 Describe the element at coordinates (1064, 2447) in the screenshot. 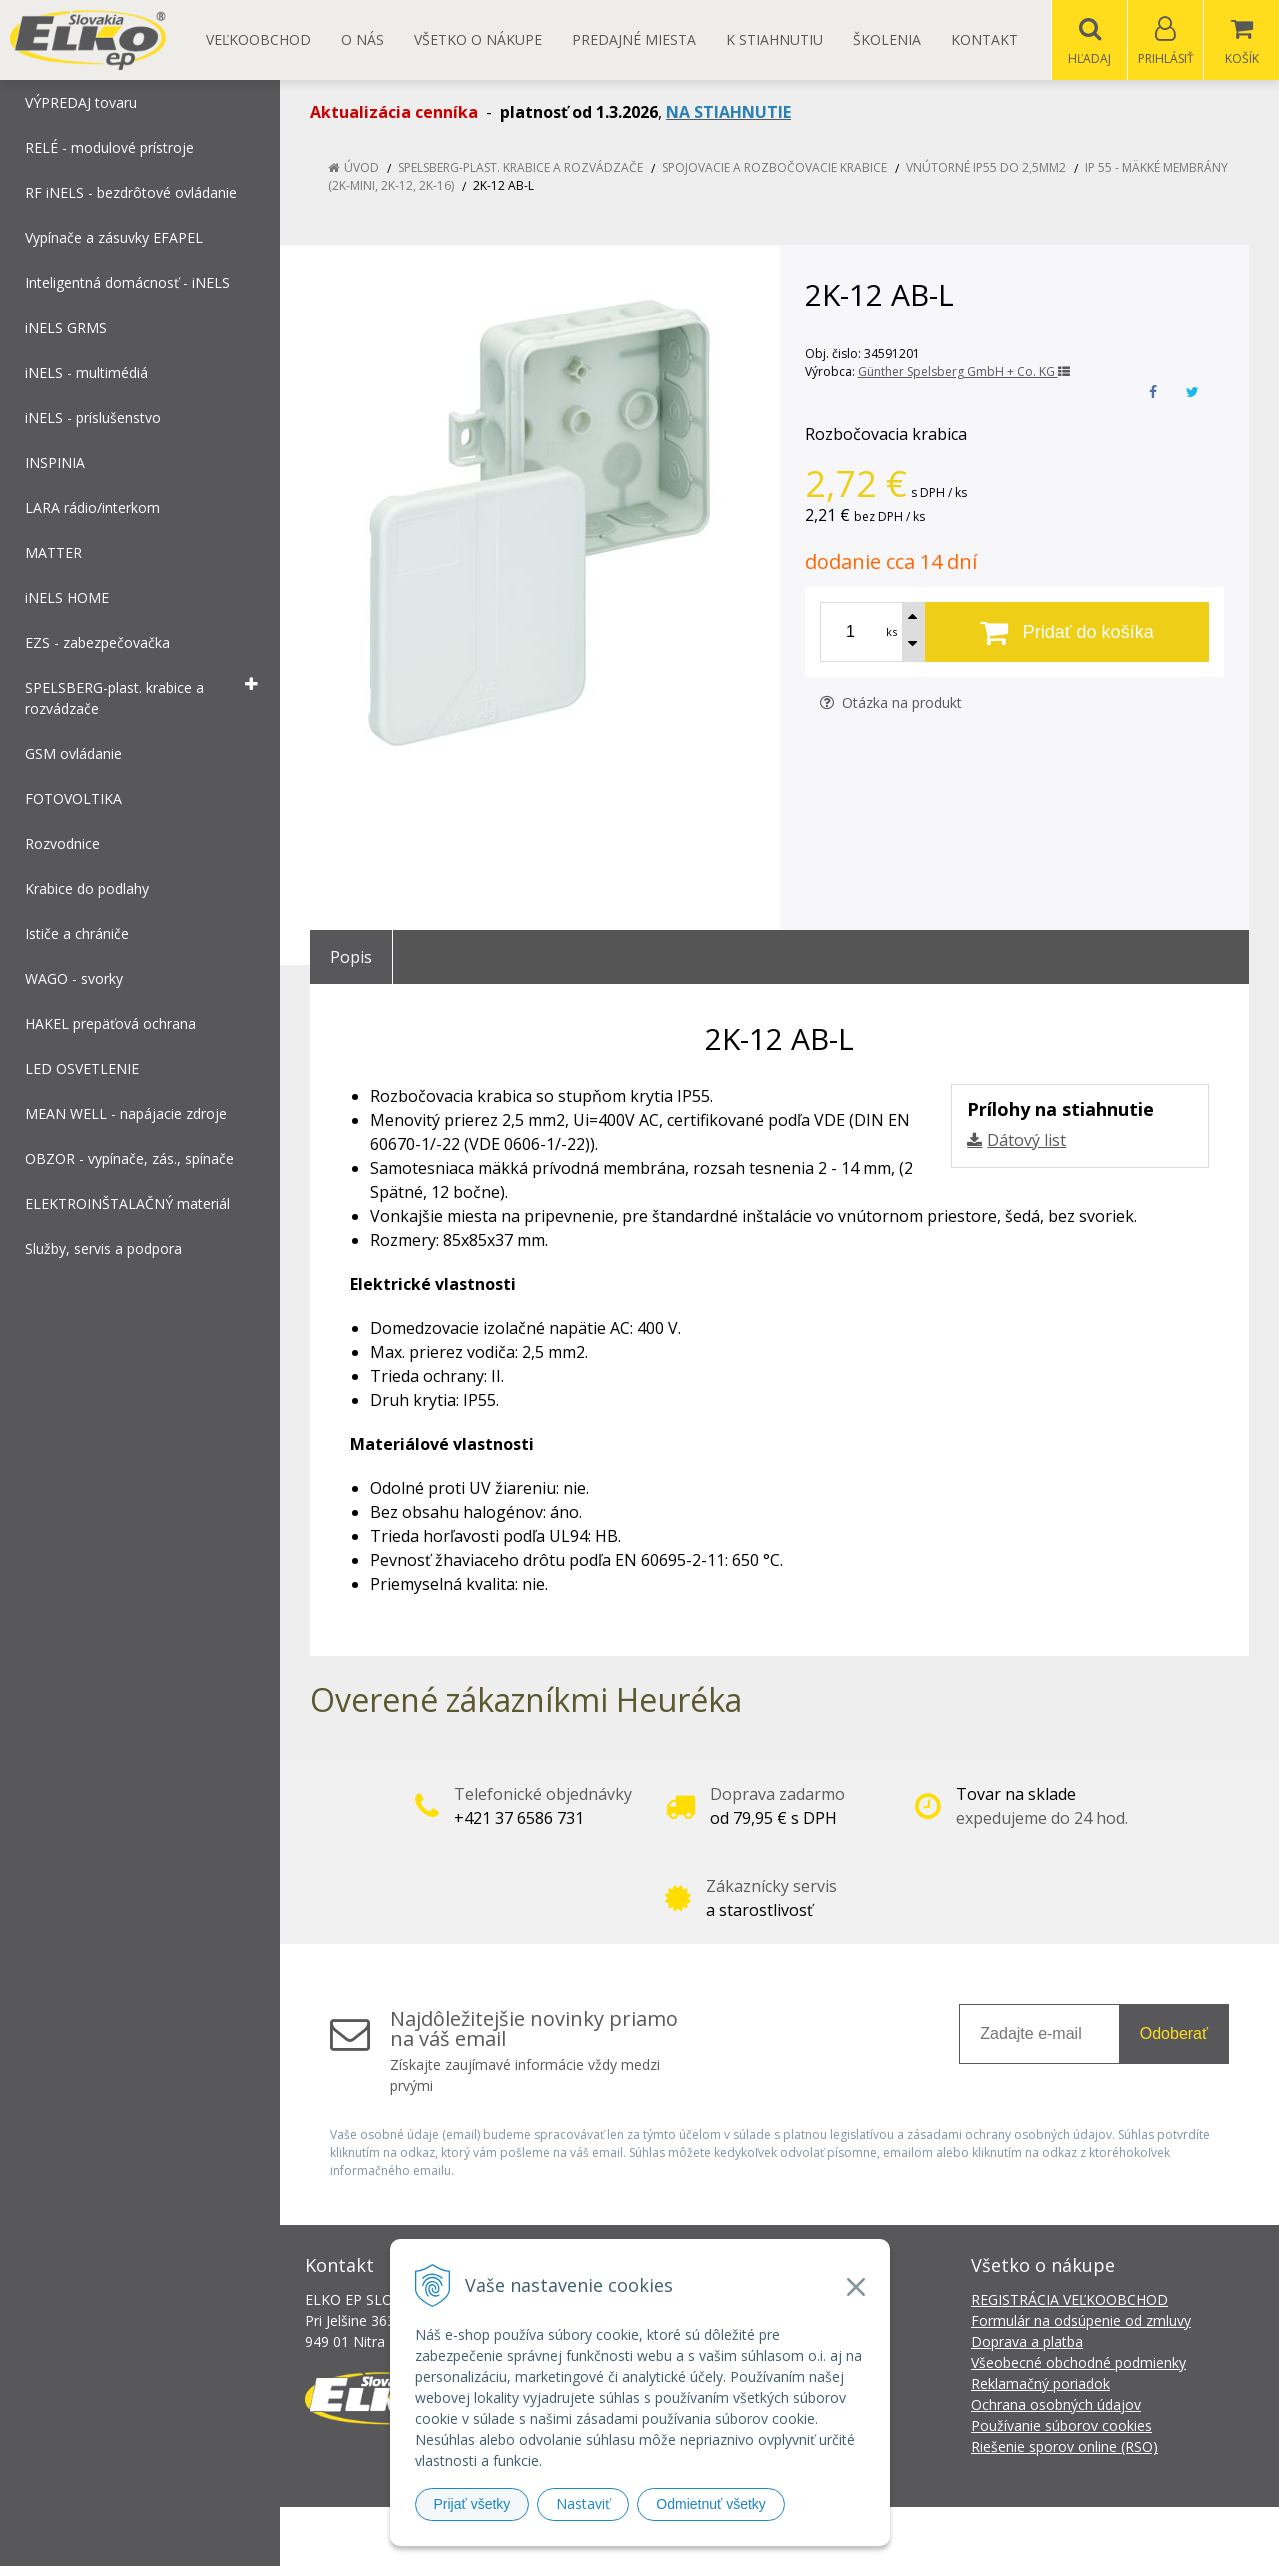

I see `Riešenie sporov online (RSO)` at that location.